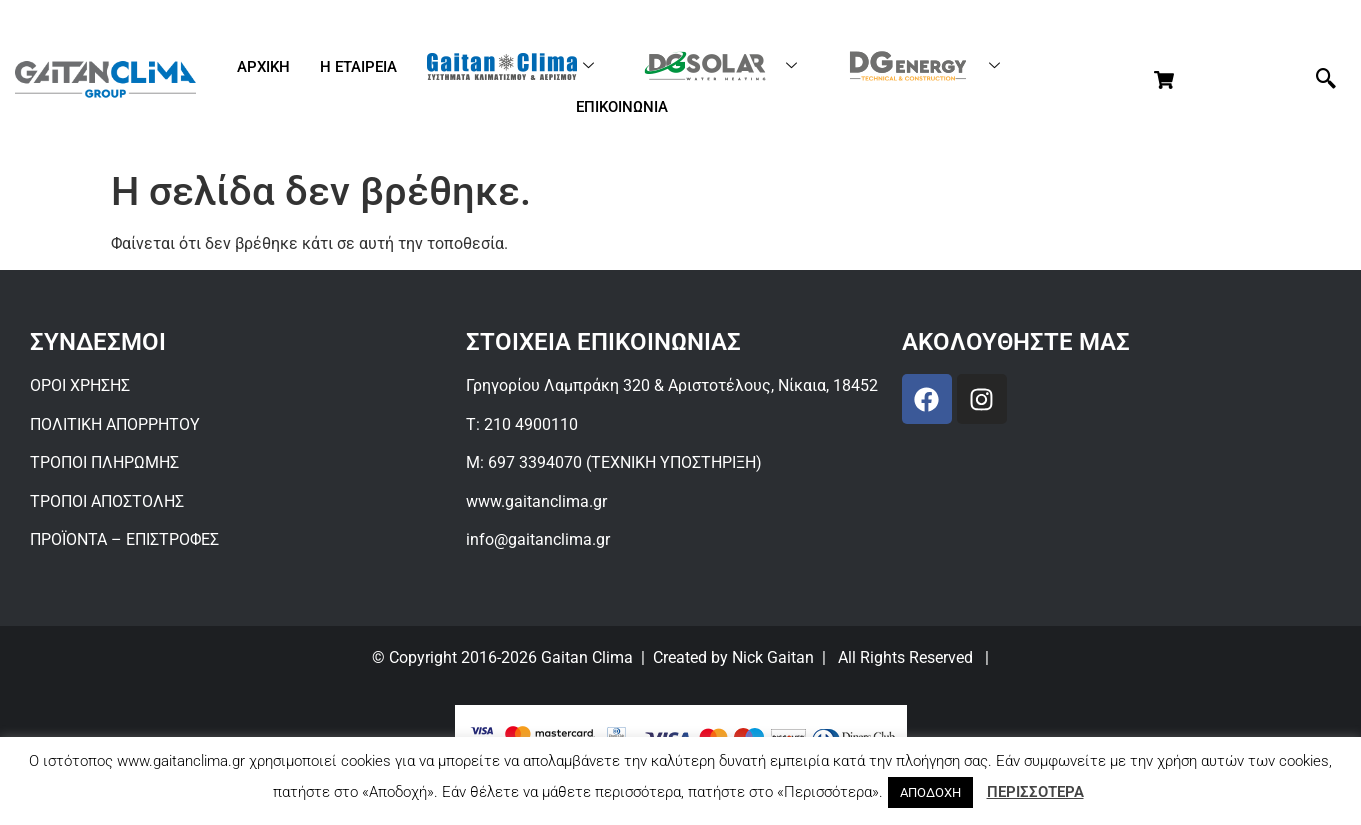 Image resolution: width=1361 pixels, height=825 pixels. What do you see at coordinates (1035, 792) in the screenshot?
I see `ΠΕΡΙΣΣΟΤΕΡΑ` at bounding box center [1035, 792].